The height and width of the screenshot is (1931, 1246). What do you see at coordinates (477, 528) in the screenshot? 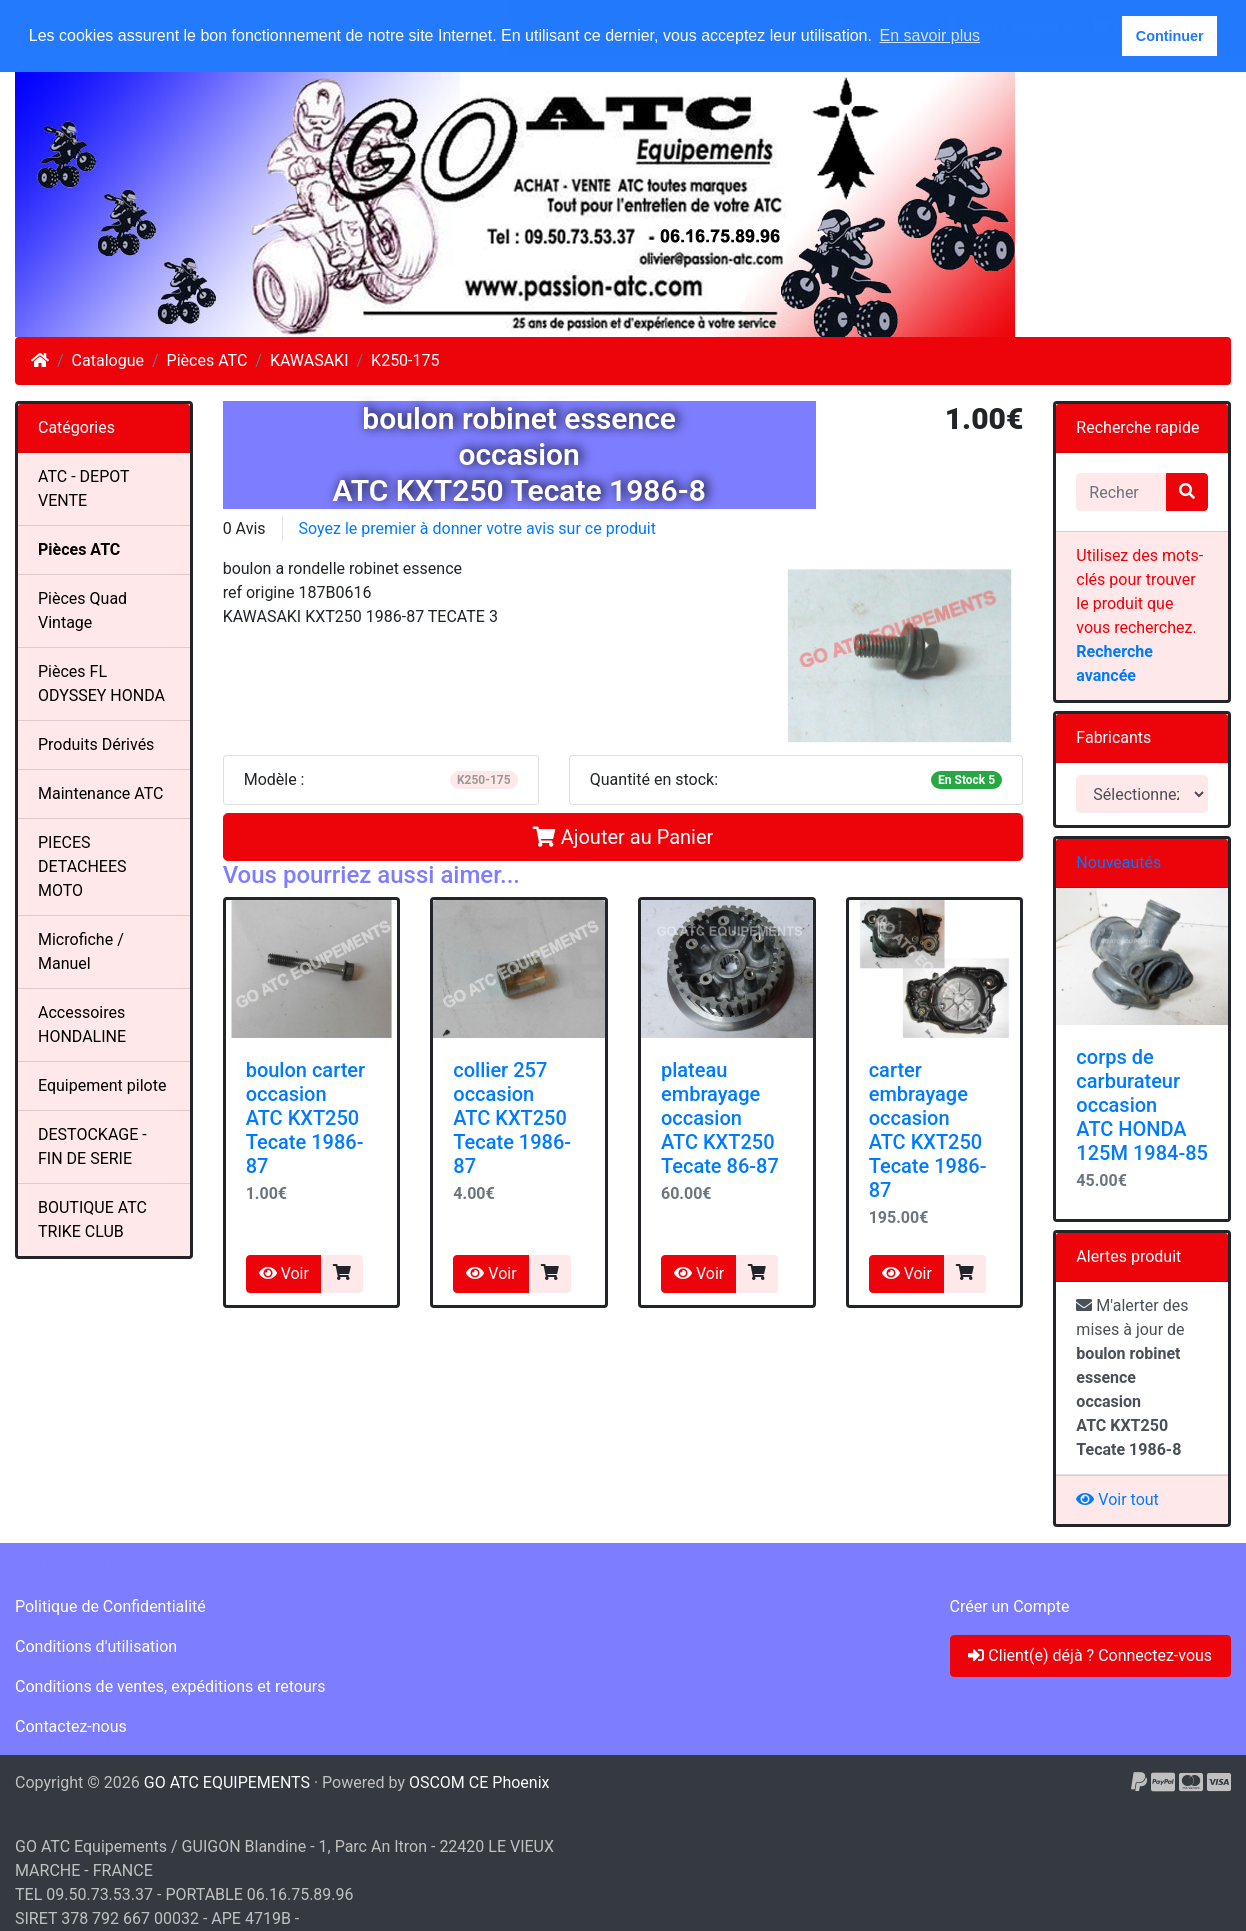
I see `Soyez le premier à donner votre avis sur ce produit` at bounding box center [477, 528].